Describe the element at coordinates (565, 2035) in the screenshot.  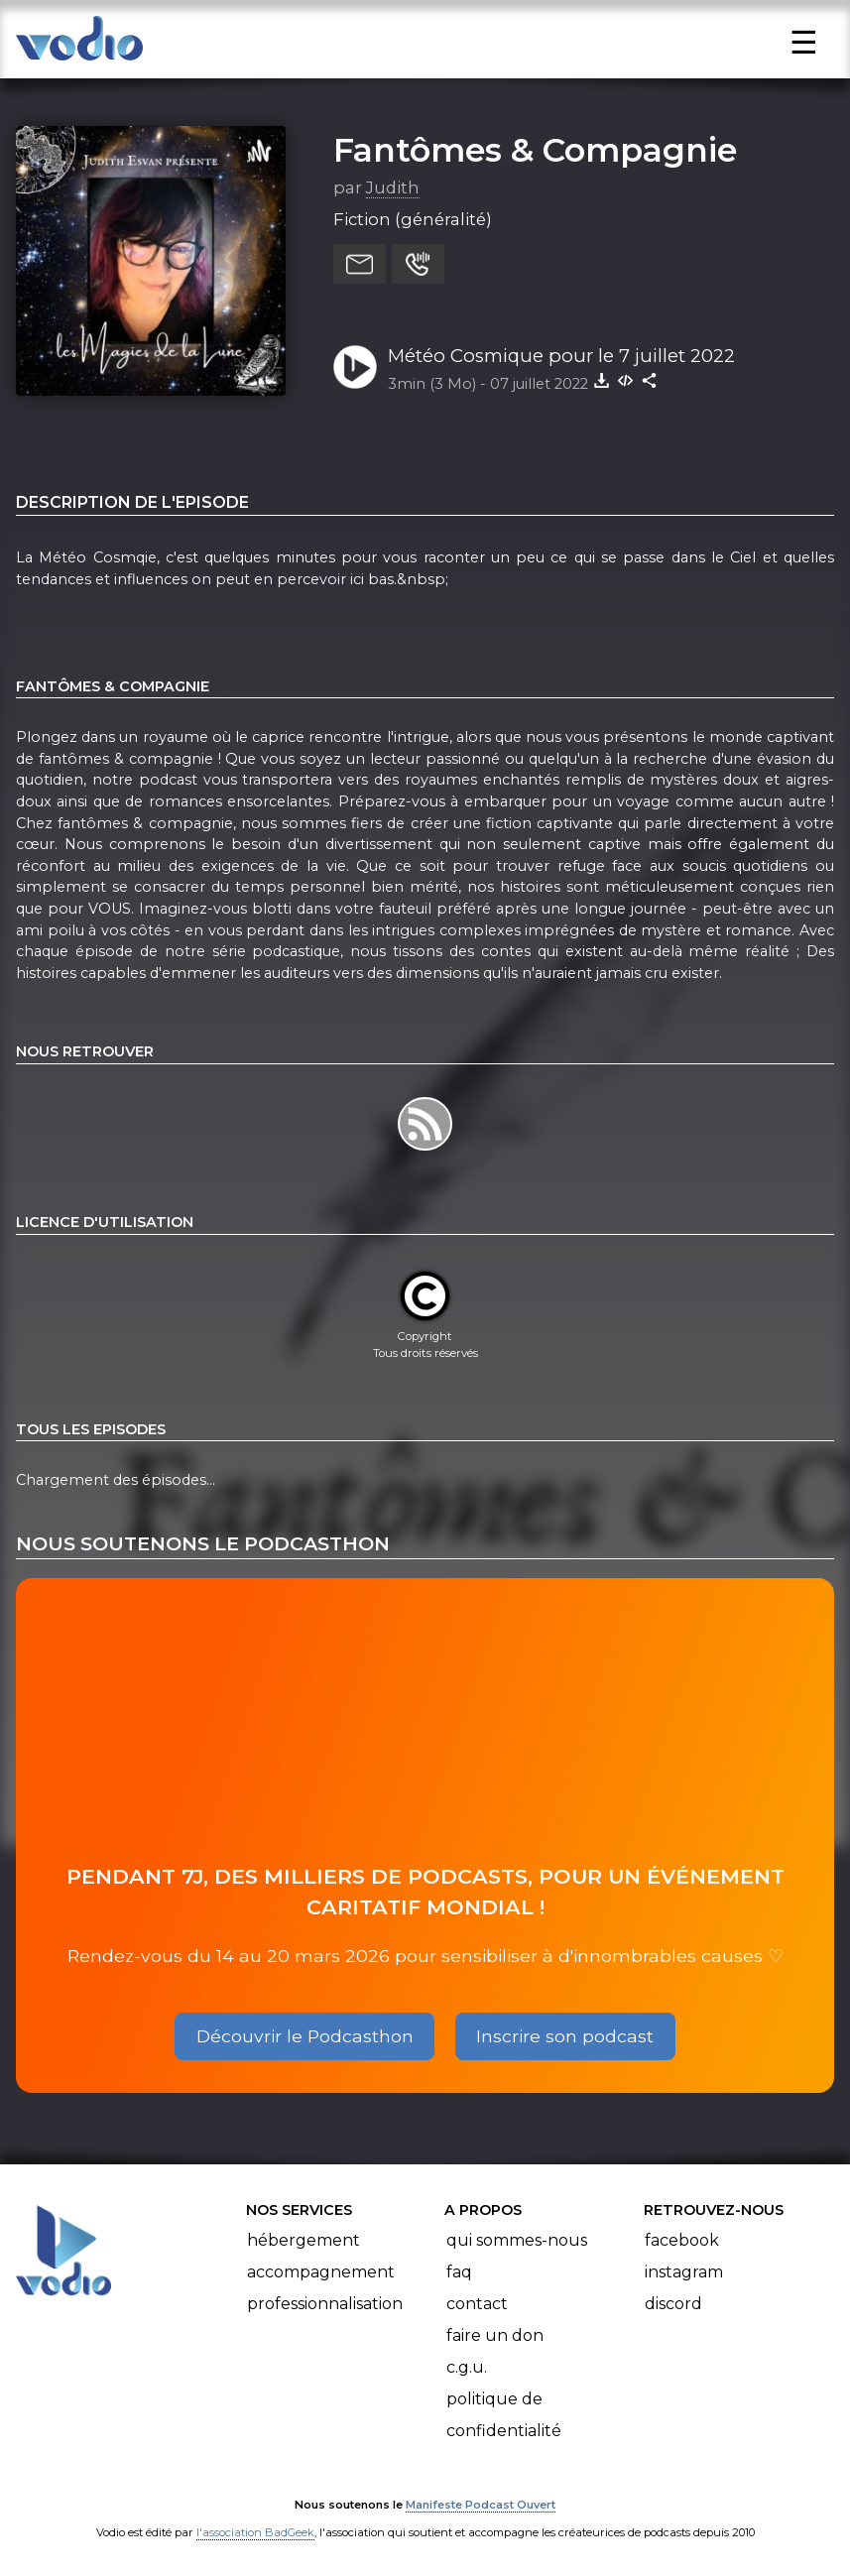
I see `Inscrire son podcast` at that location.